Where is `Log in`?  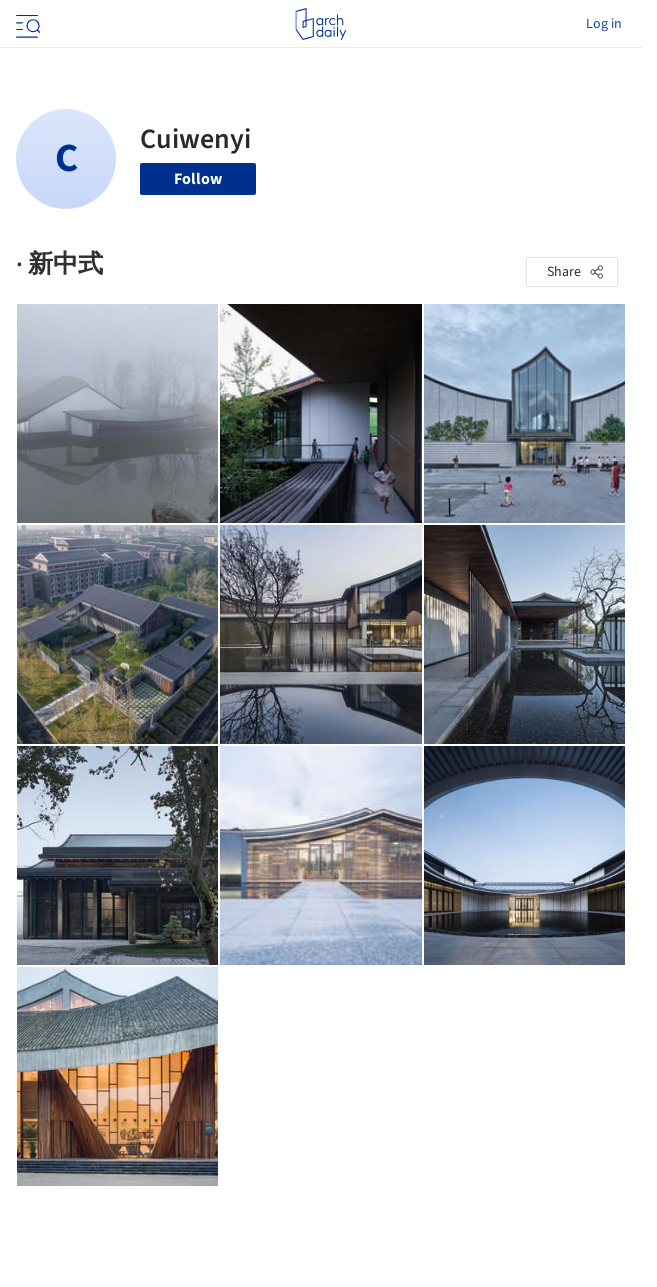 Log in is located at coordinates (604, 24).